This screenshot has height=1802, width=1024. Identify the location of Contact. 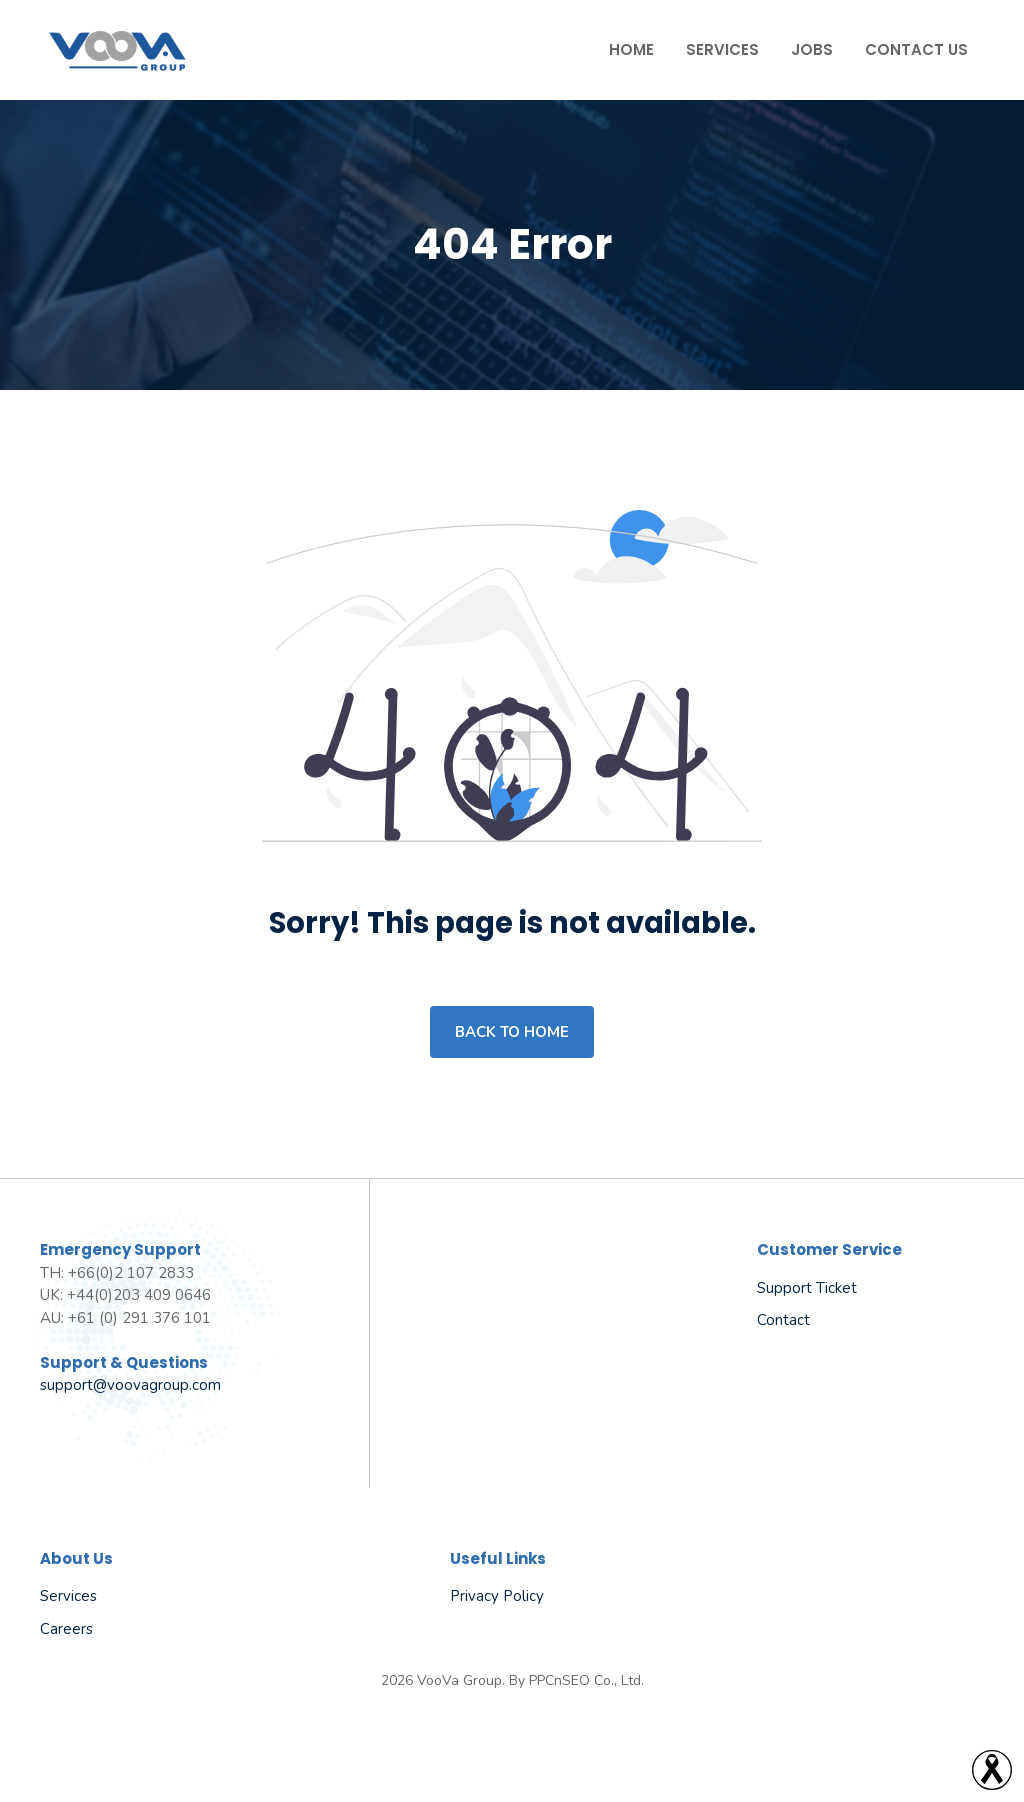
(783, 1320).